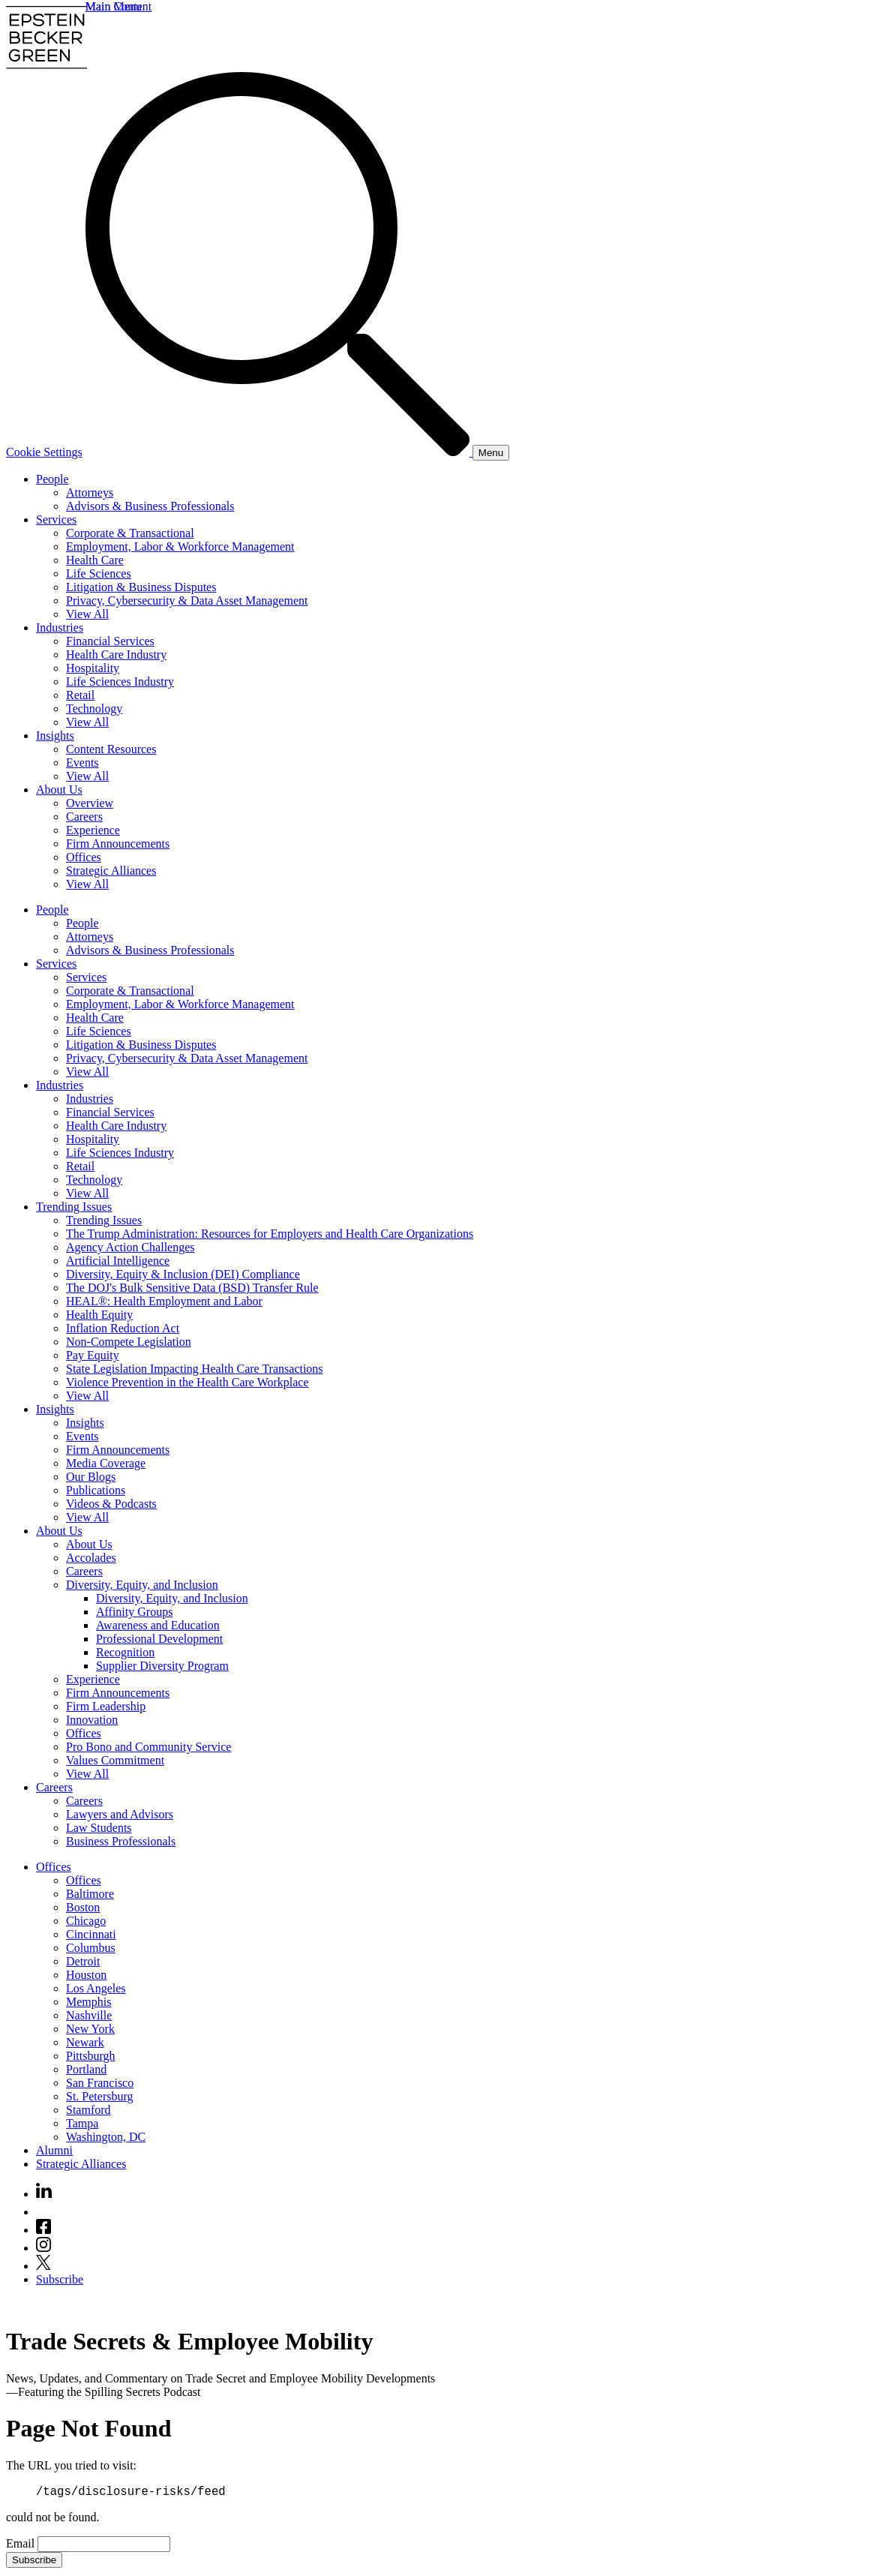 This screenshot has height=2576, width=894. What do you see at coordinates (92, 668) in the screenshot?
I see `Hospitality` at bounding box center [92, 668].